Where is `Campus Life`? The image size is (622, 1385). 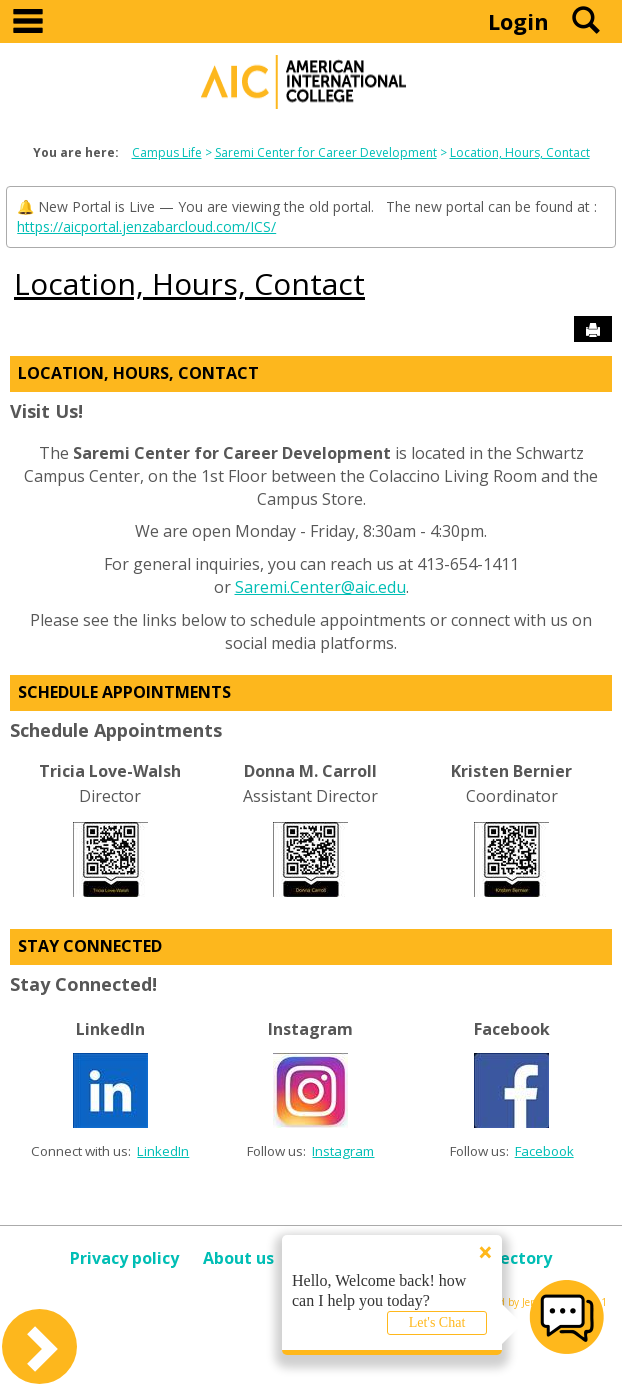
Campus Life is located at coordinates (167, 152).